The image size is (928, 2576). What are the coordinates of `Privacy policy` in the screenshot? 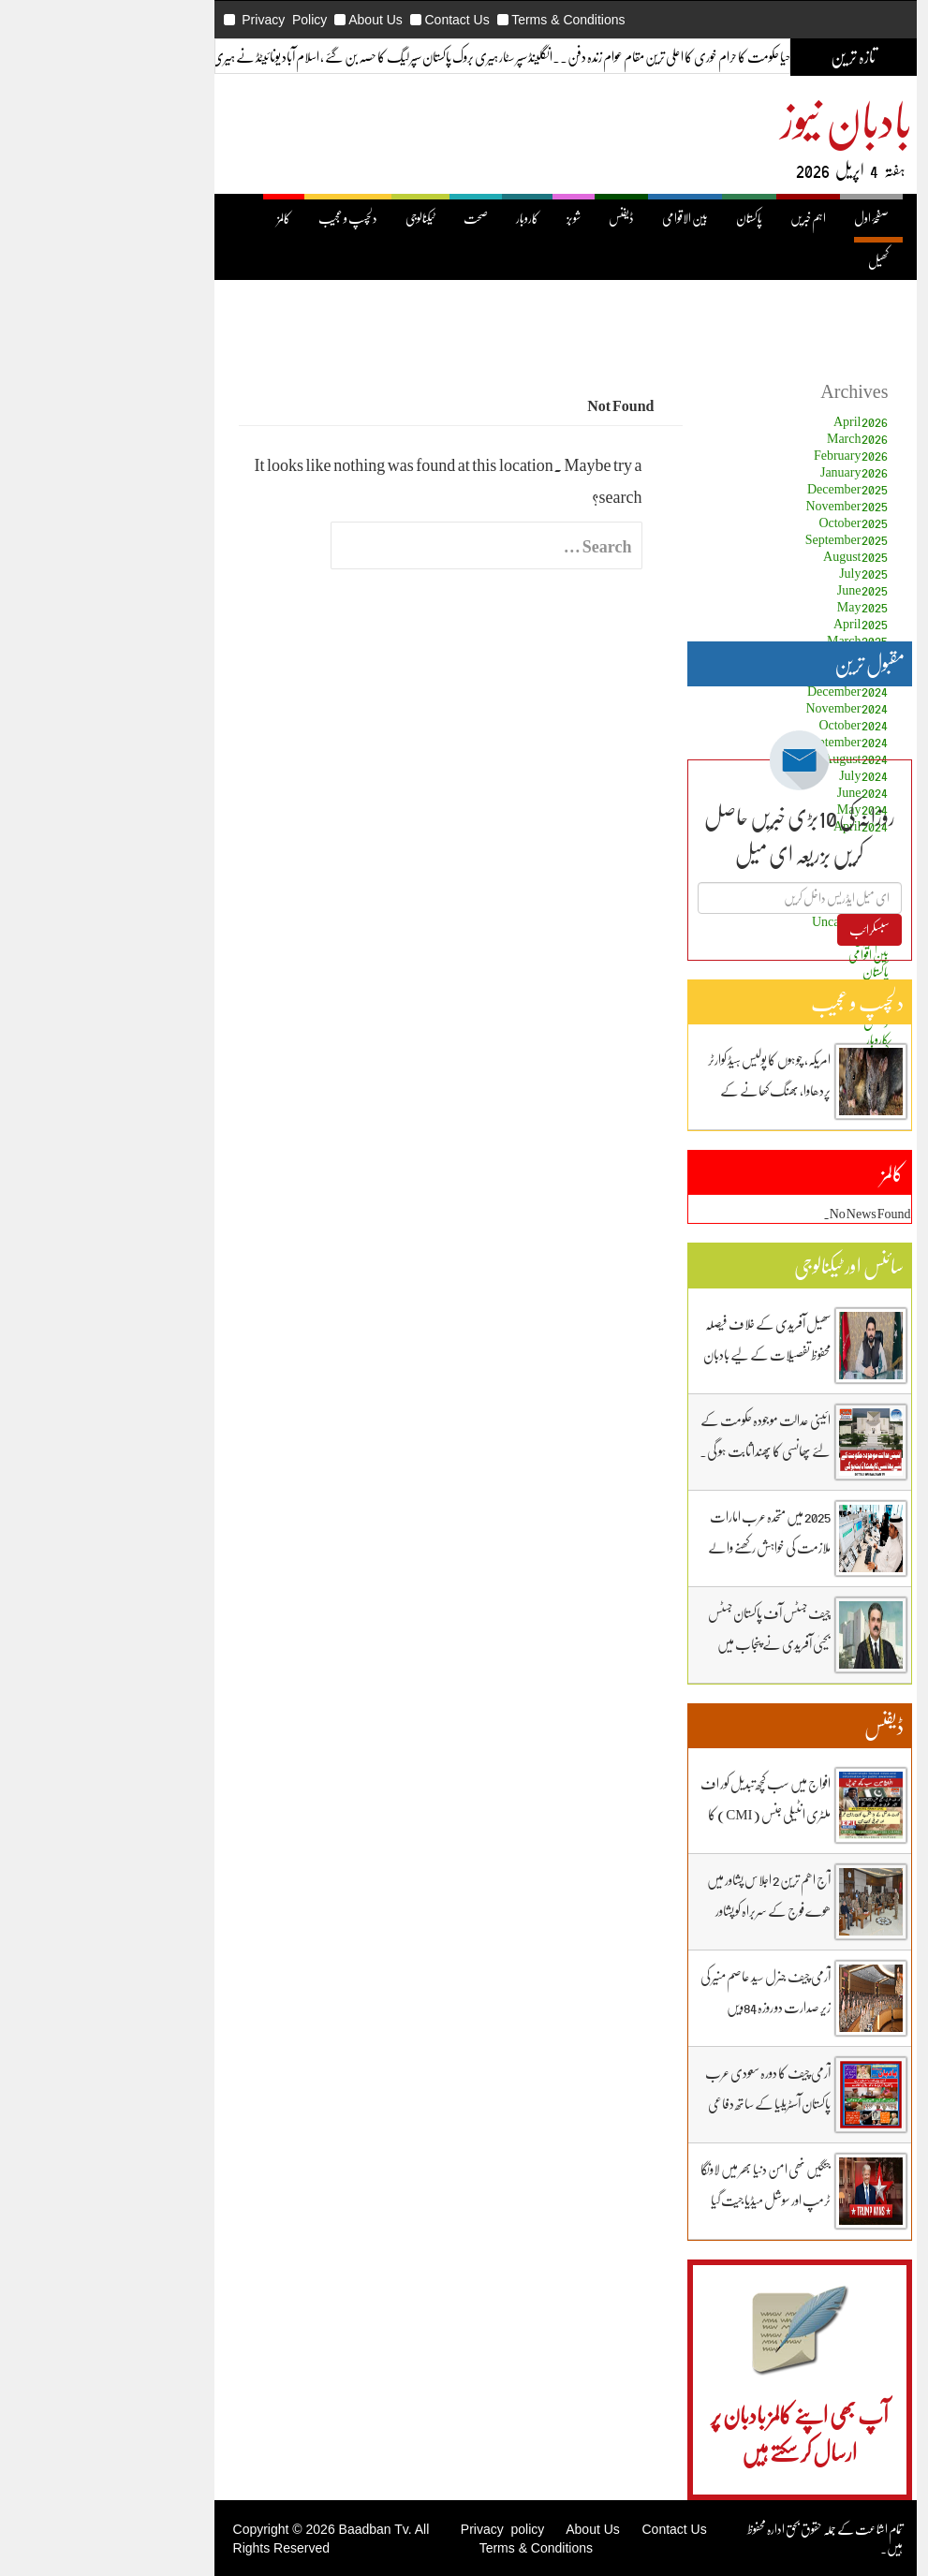 It's located at (401, 2529).